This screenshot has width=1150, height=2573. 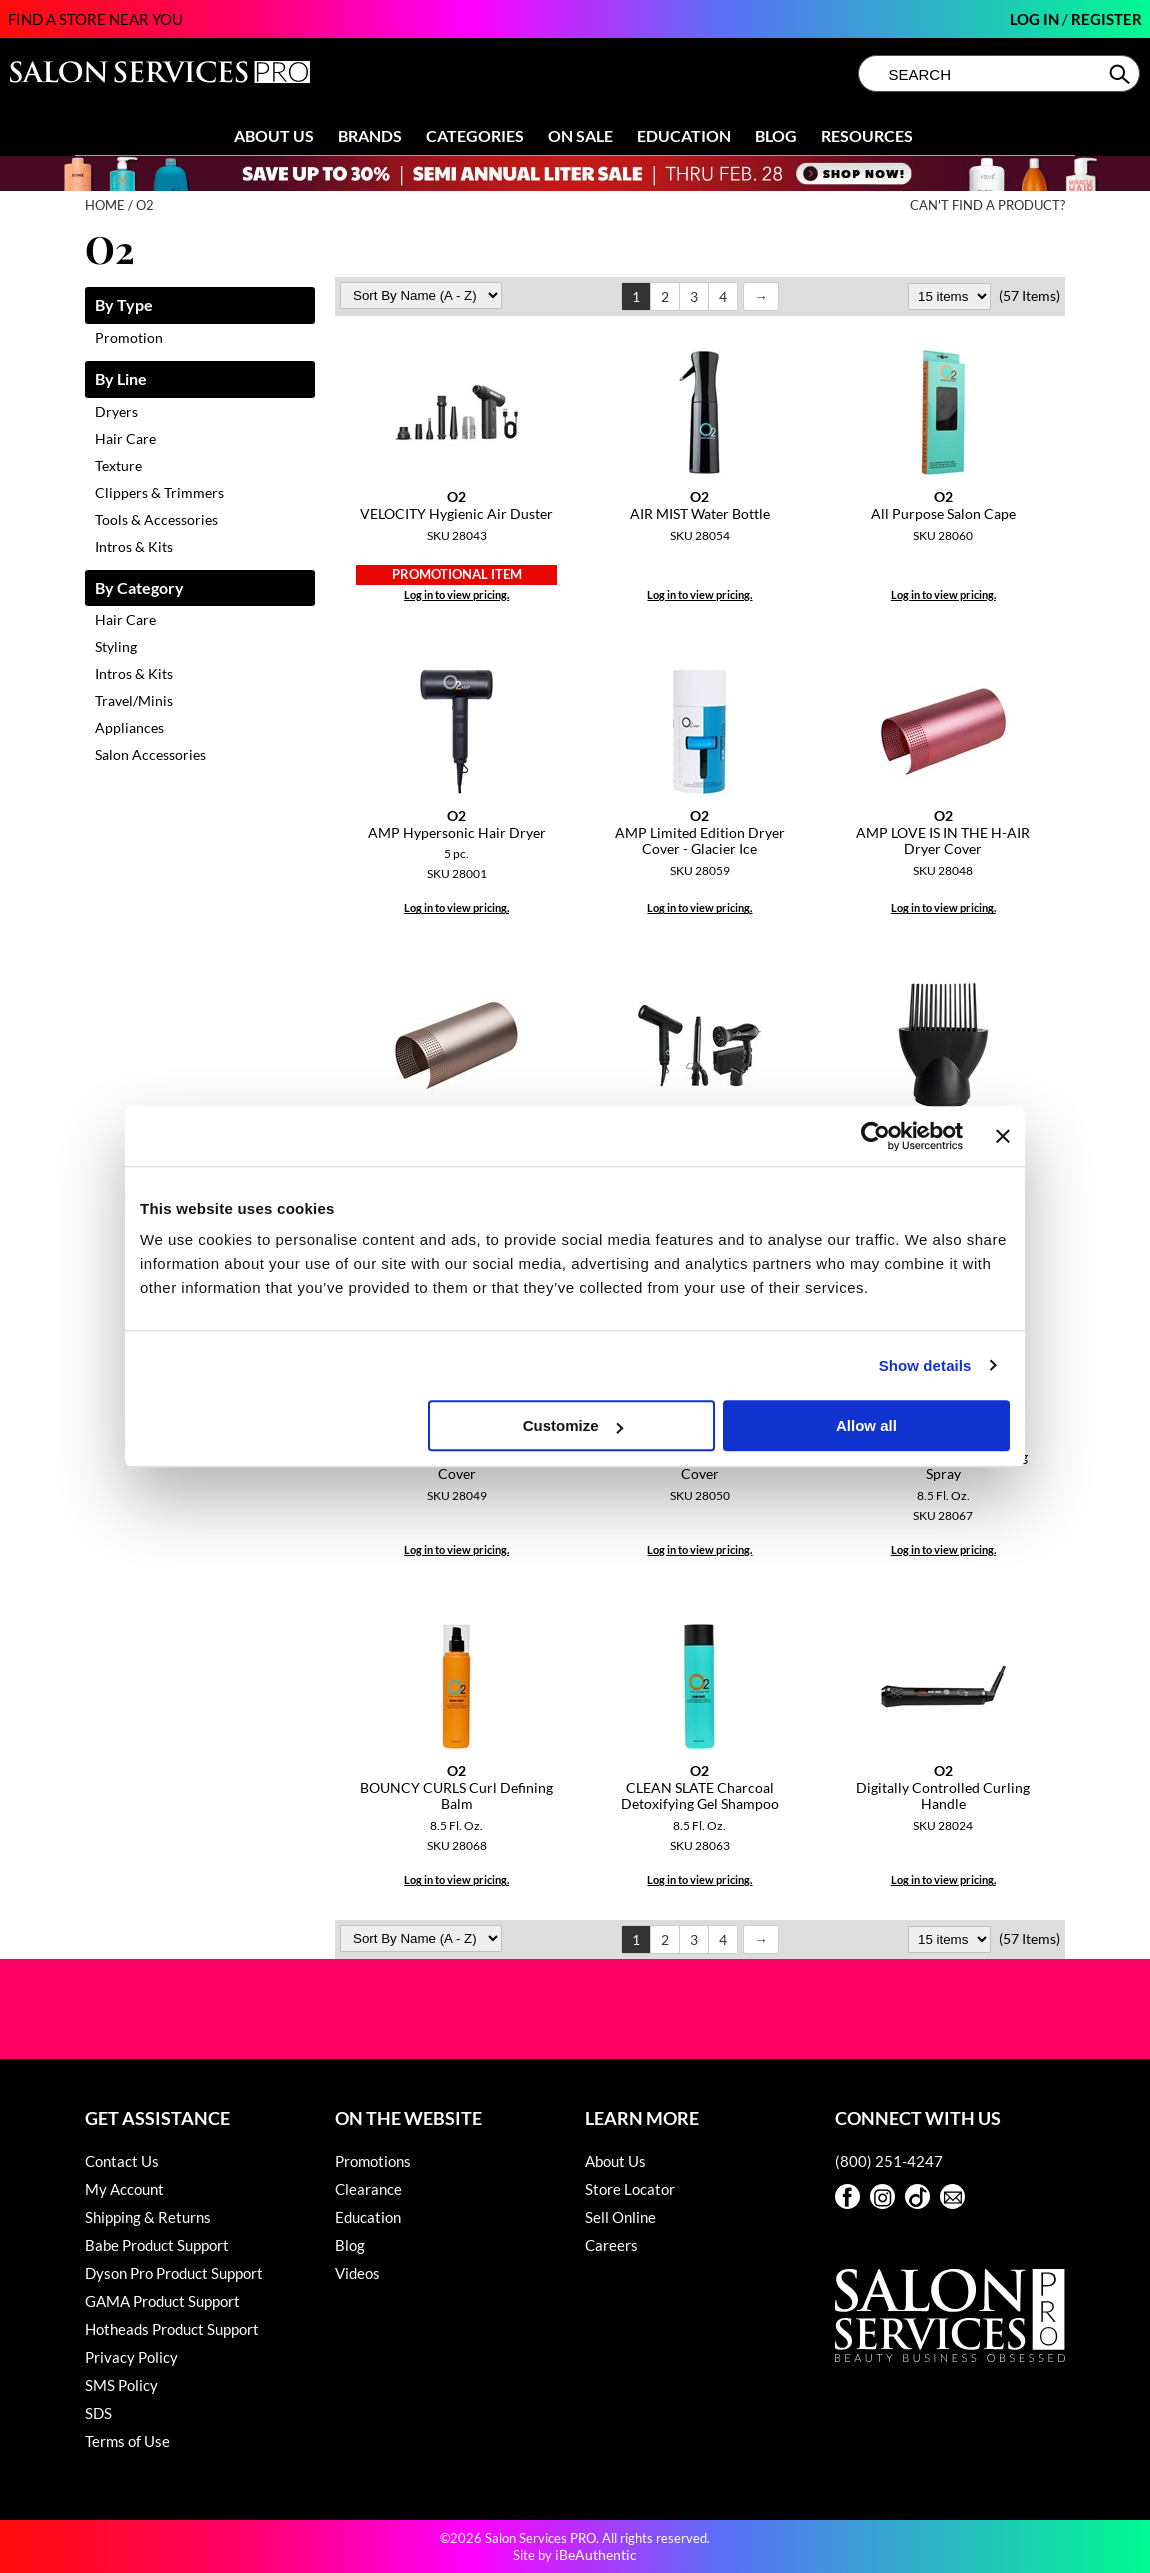 What do you see at coordinates (1121, 74) in the screenshot?
I see `Search` at bounding box center [1121, 74].